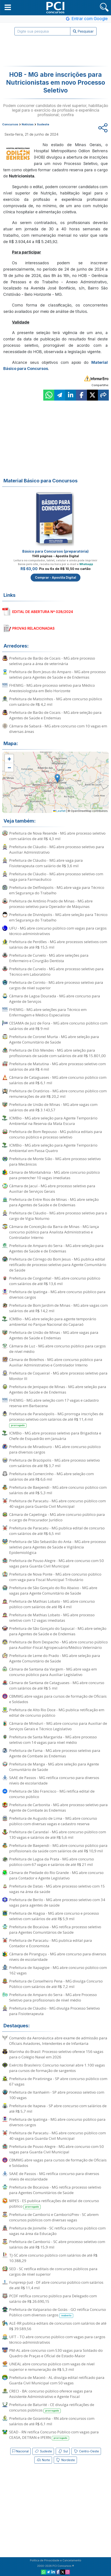 The width and height of the screenshot is (111, 2576). Describe the element at coordinates (52, 1604) in the screenshot. I see `Prefeitura de Mathias Lobato - MG abre concurso público com salários de até R$ 4 mil` at that location.